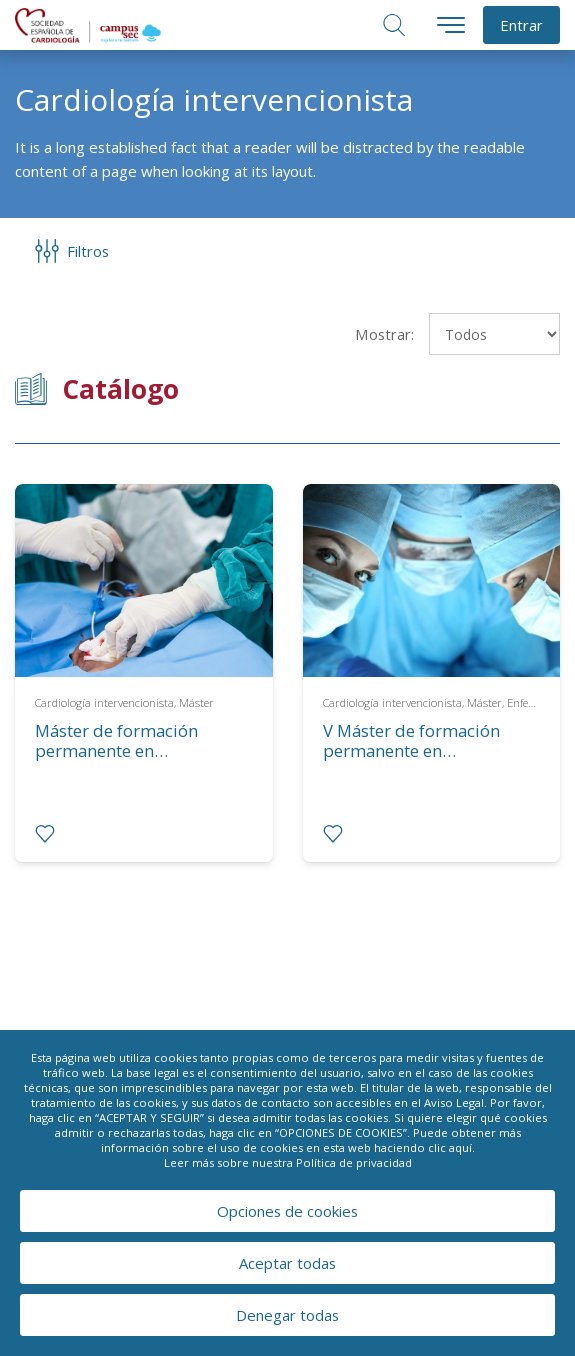  What do you see at coordinates (354, 1162) in the screenshot?
I see `Política de privacidad` at bounding box center [354, 1162].